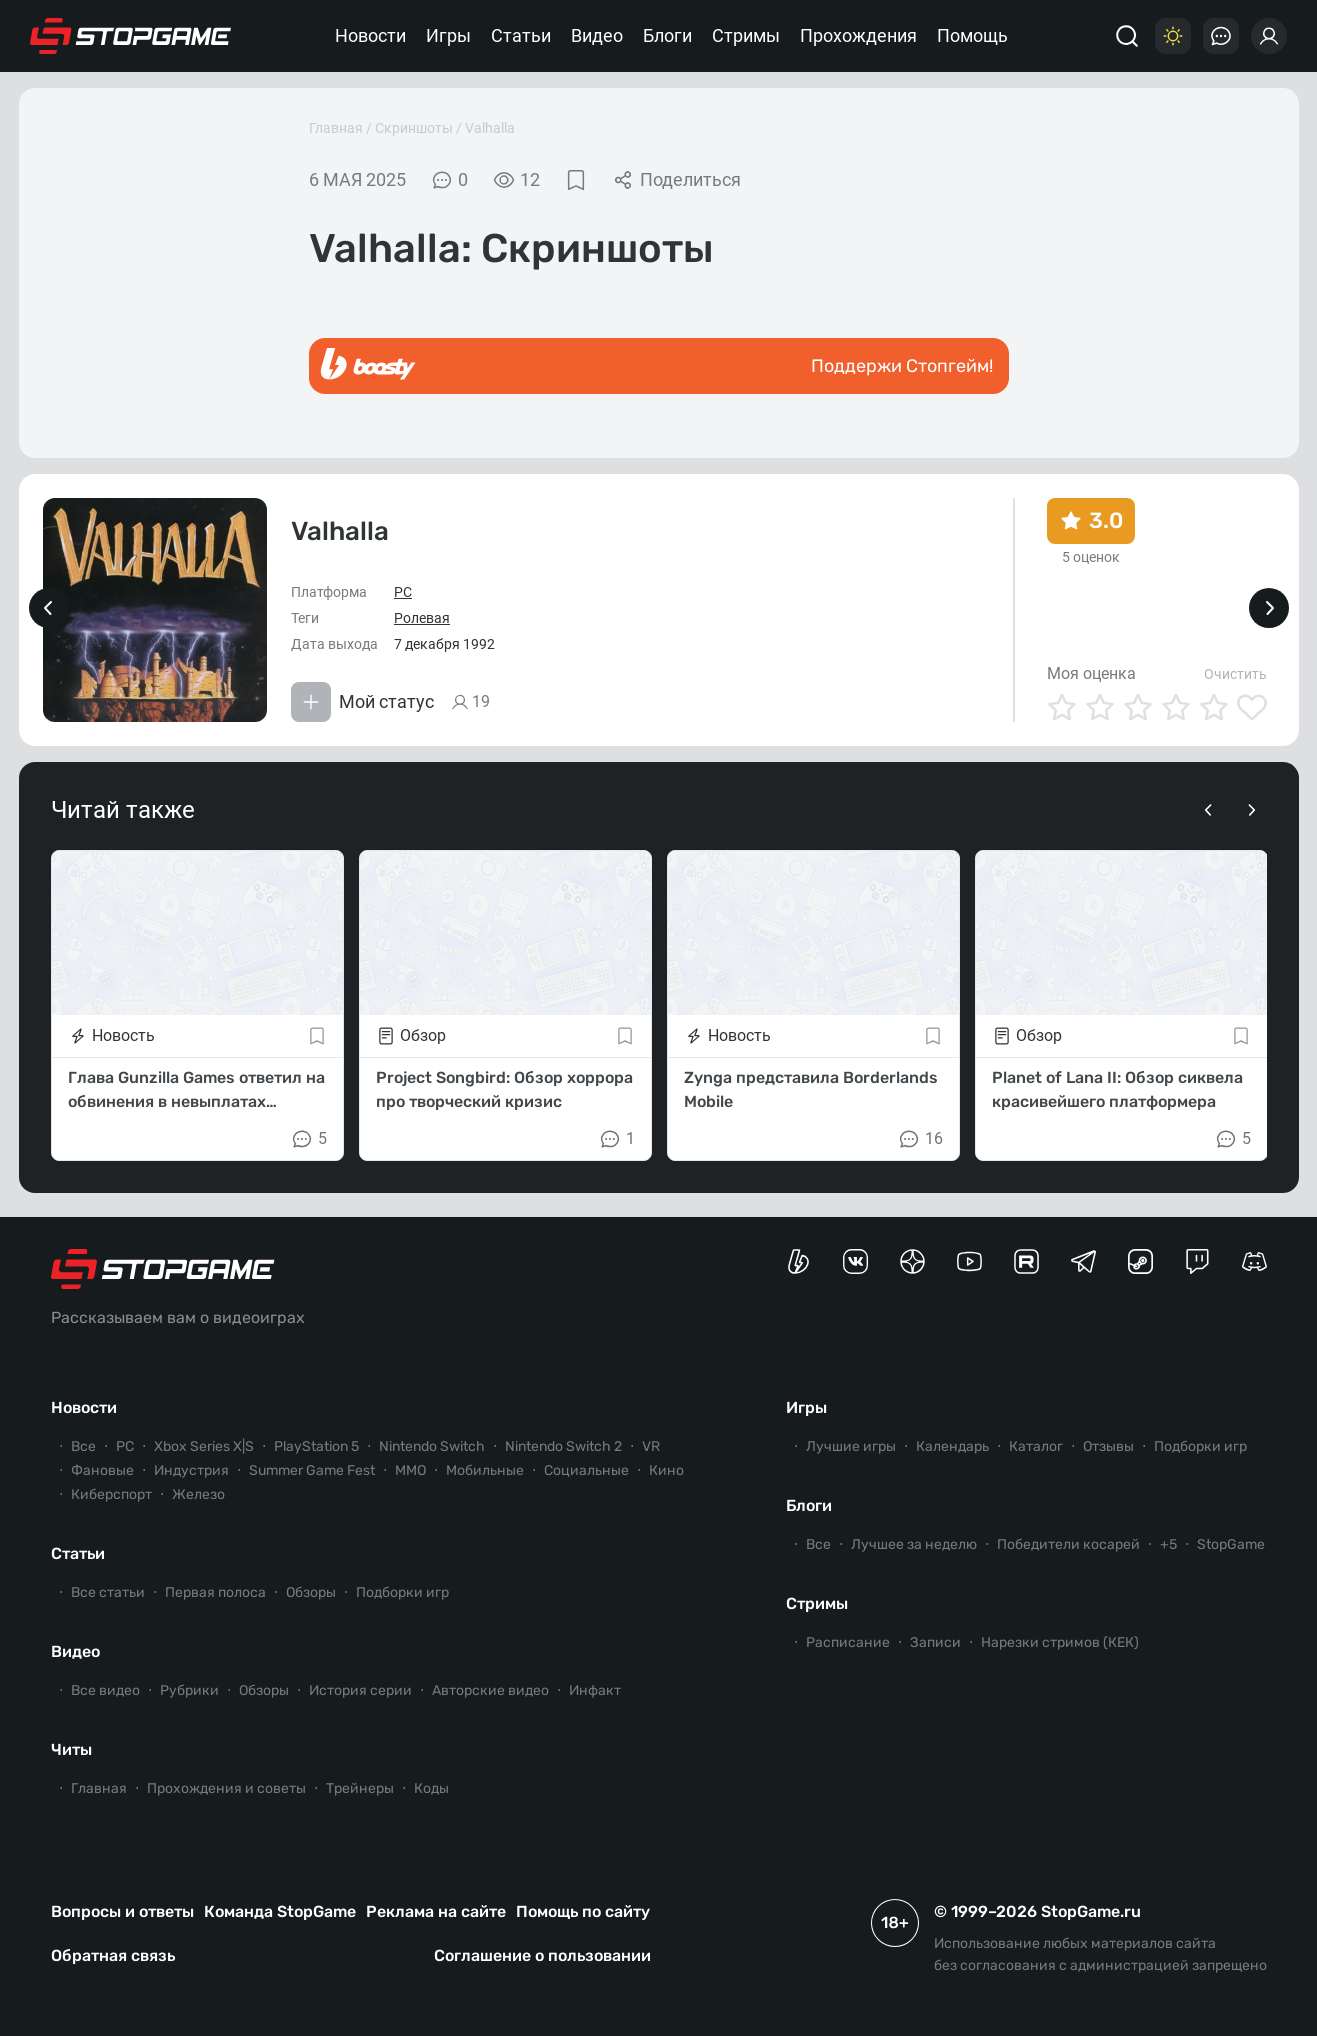  What do you see at coordinates (935, 1642) in the screenshot?
I see `Записи` at bounding box center [935, 1642].